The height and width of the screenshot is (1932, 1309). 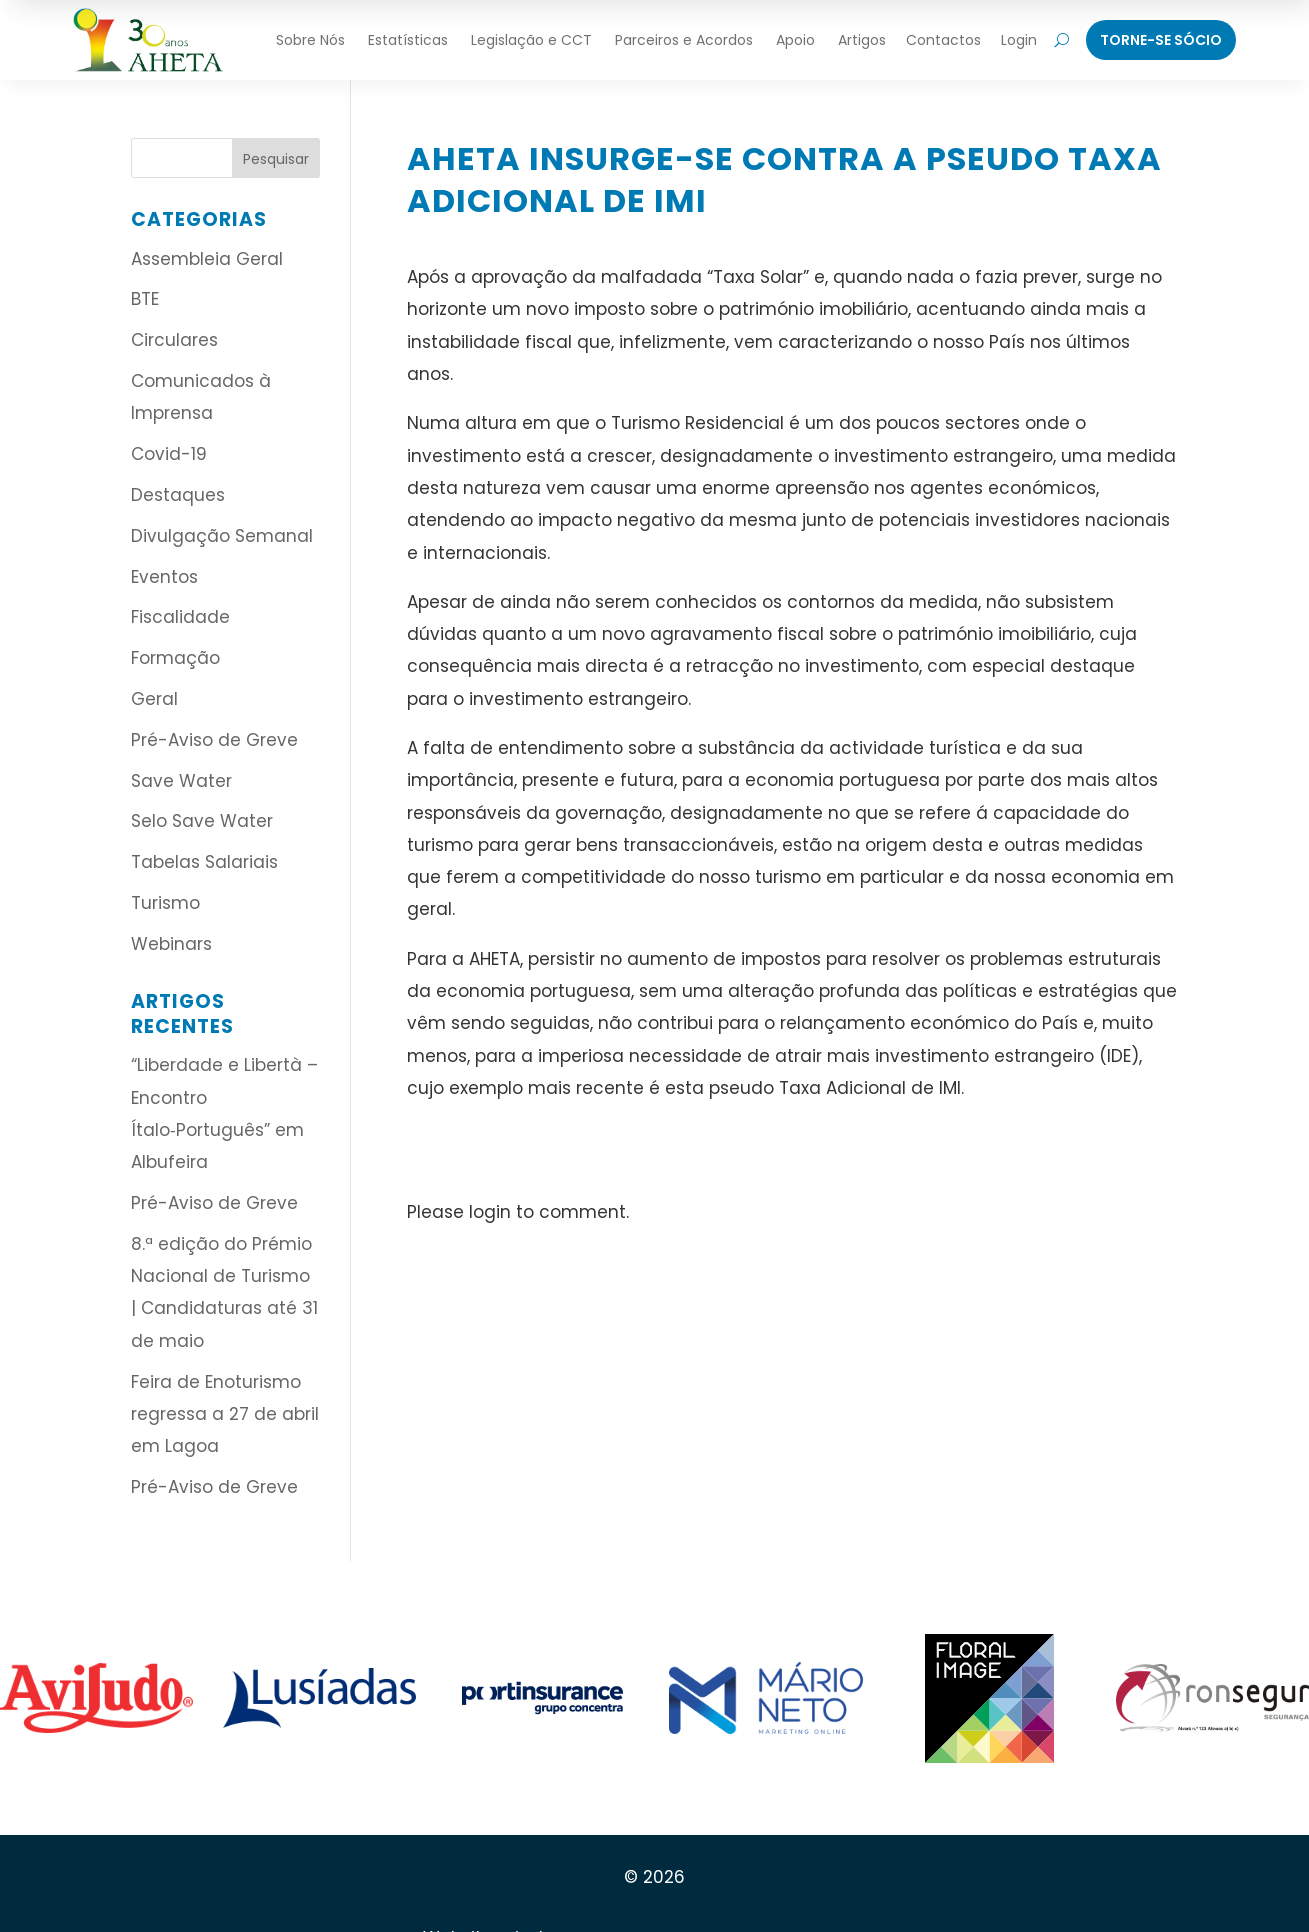 What do you see at coordinates (943, 40) in the screenshot?
I see `Contactos` at bounding box center [943, 40].